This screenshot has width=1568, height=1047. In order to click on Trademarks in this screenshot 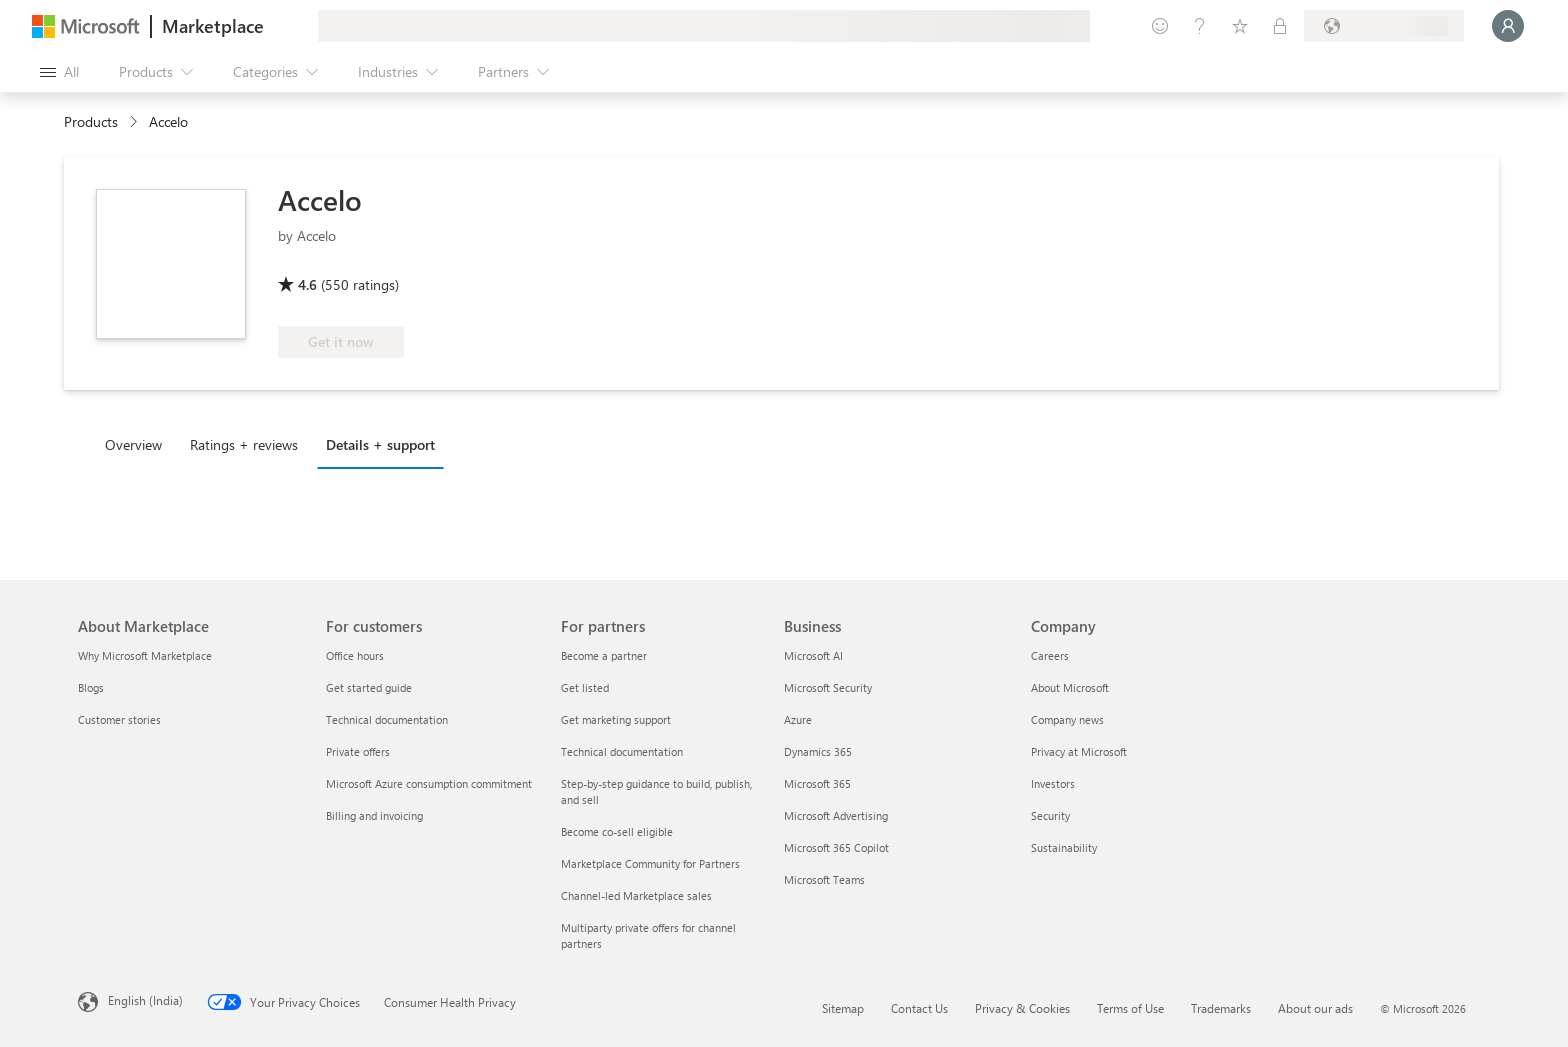, I will do `click(1221, 1008)`.